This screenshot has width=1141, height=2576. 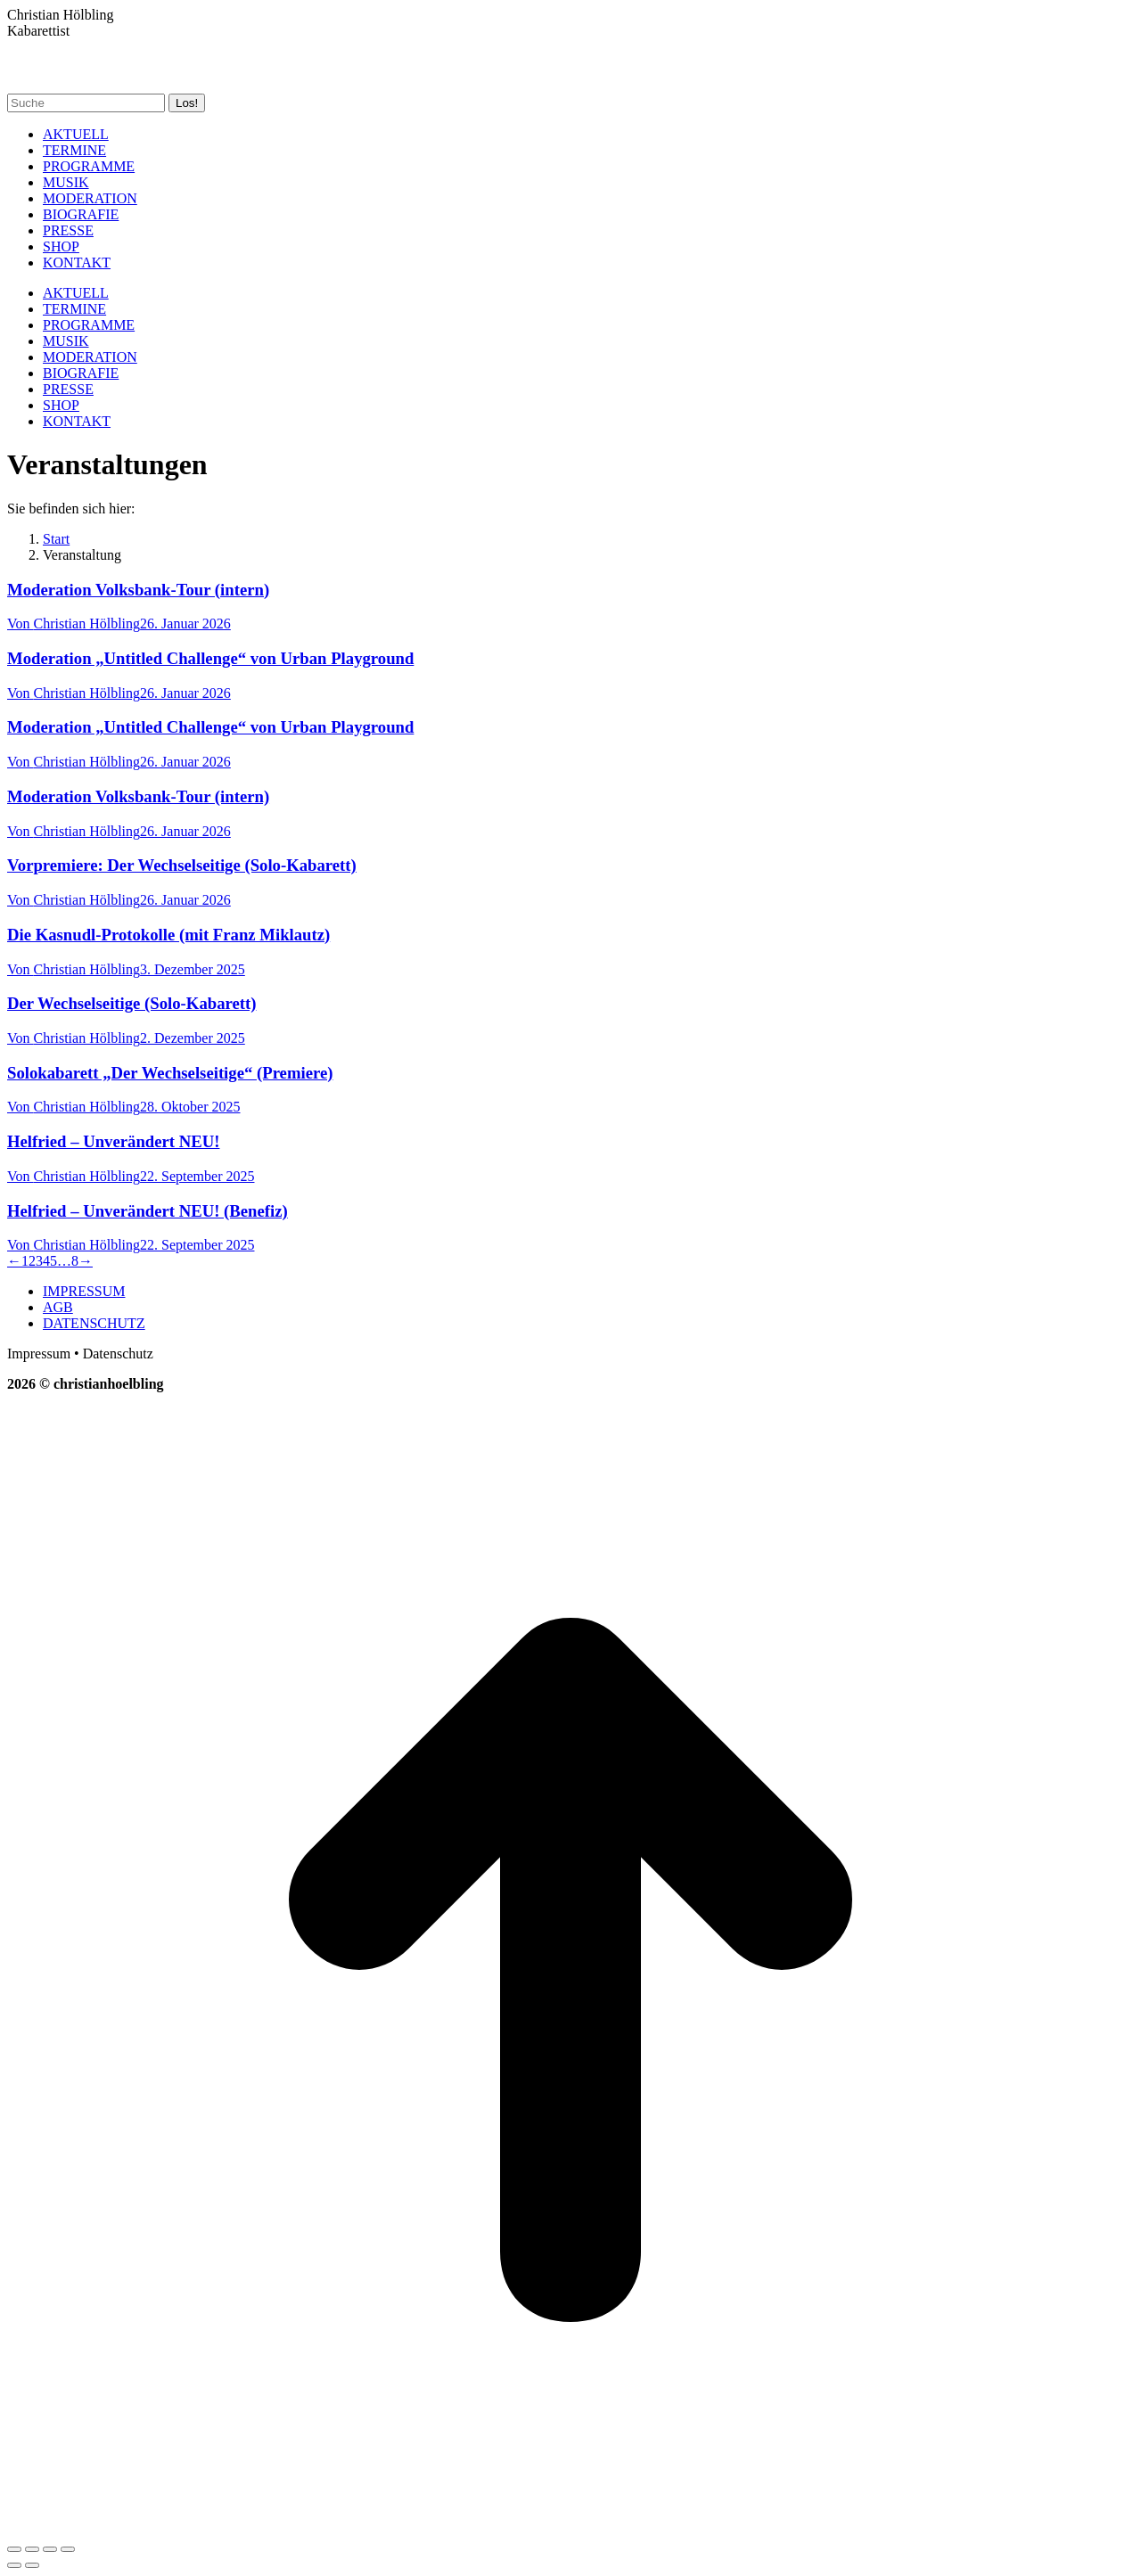 What do you see at coordinates (14, 2565) in the screenshot?
I see `[Previous (arrow left)]` at bounding box center [14, 2565].